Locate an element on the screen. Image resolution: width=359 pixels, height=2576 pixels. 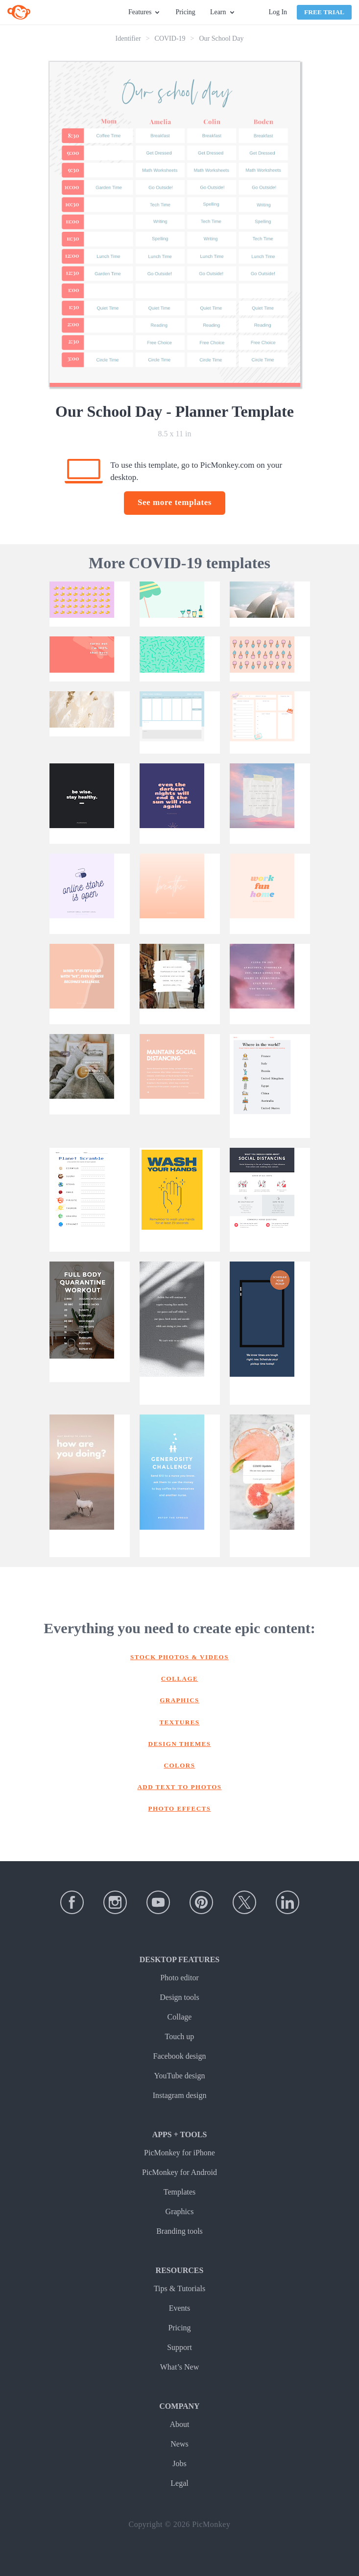
YouTube design is located at coordinates (179, 2075).